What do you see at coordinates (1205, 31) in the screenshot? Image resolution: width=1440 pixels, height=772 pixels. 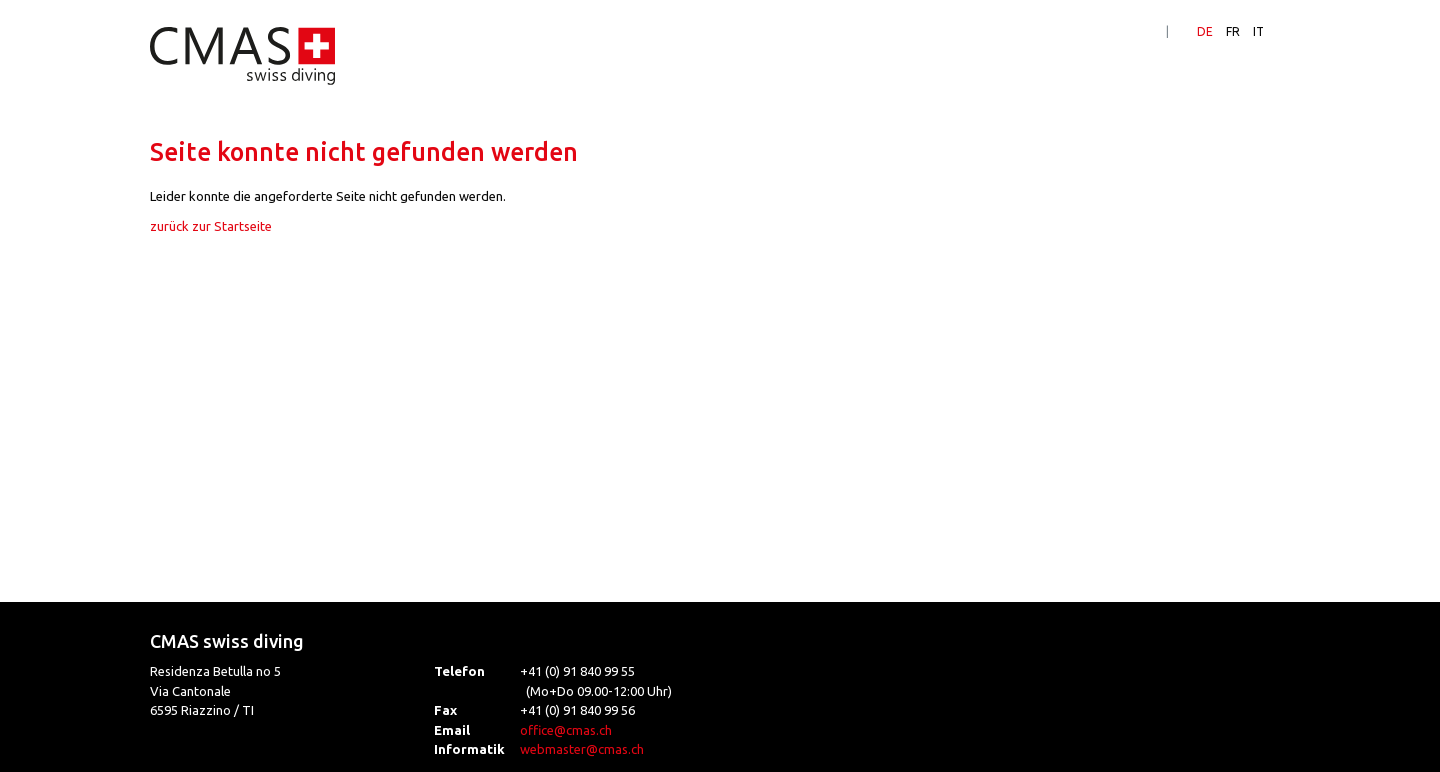 I see `DE` at bounding box center [1205, 31].